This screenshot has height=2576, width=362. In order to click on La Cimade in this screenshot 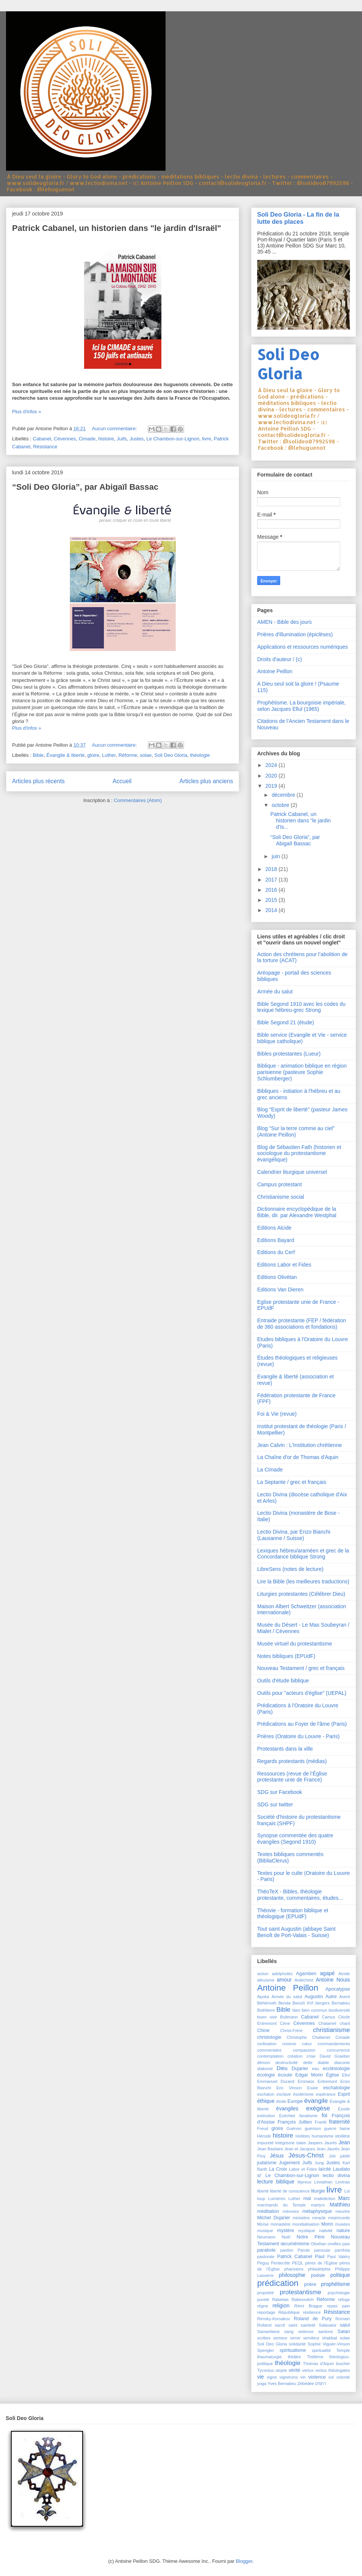, I will do `click(270, 1470)`.